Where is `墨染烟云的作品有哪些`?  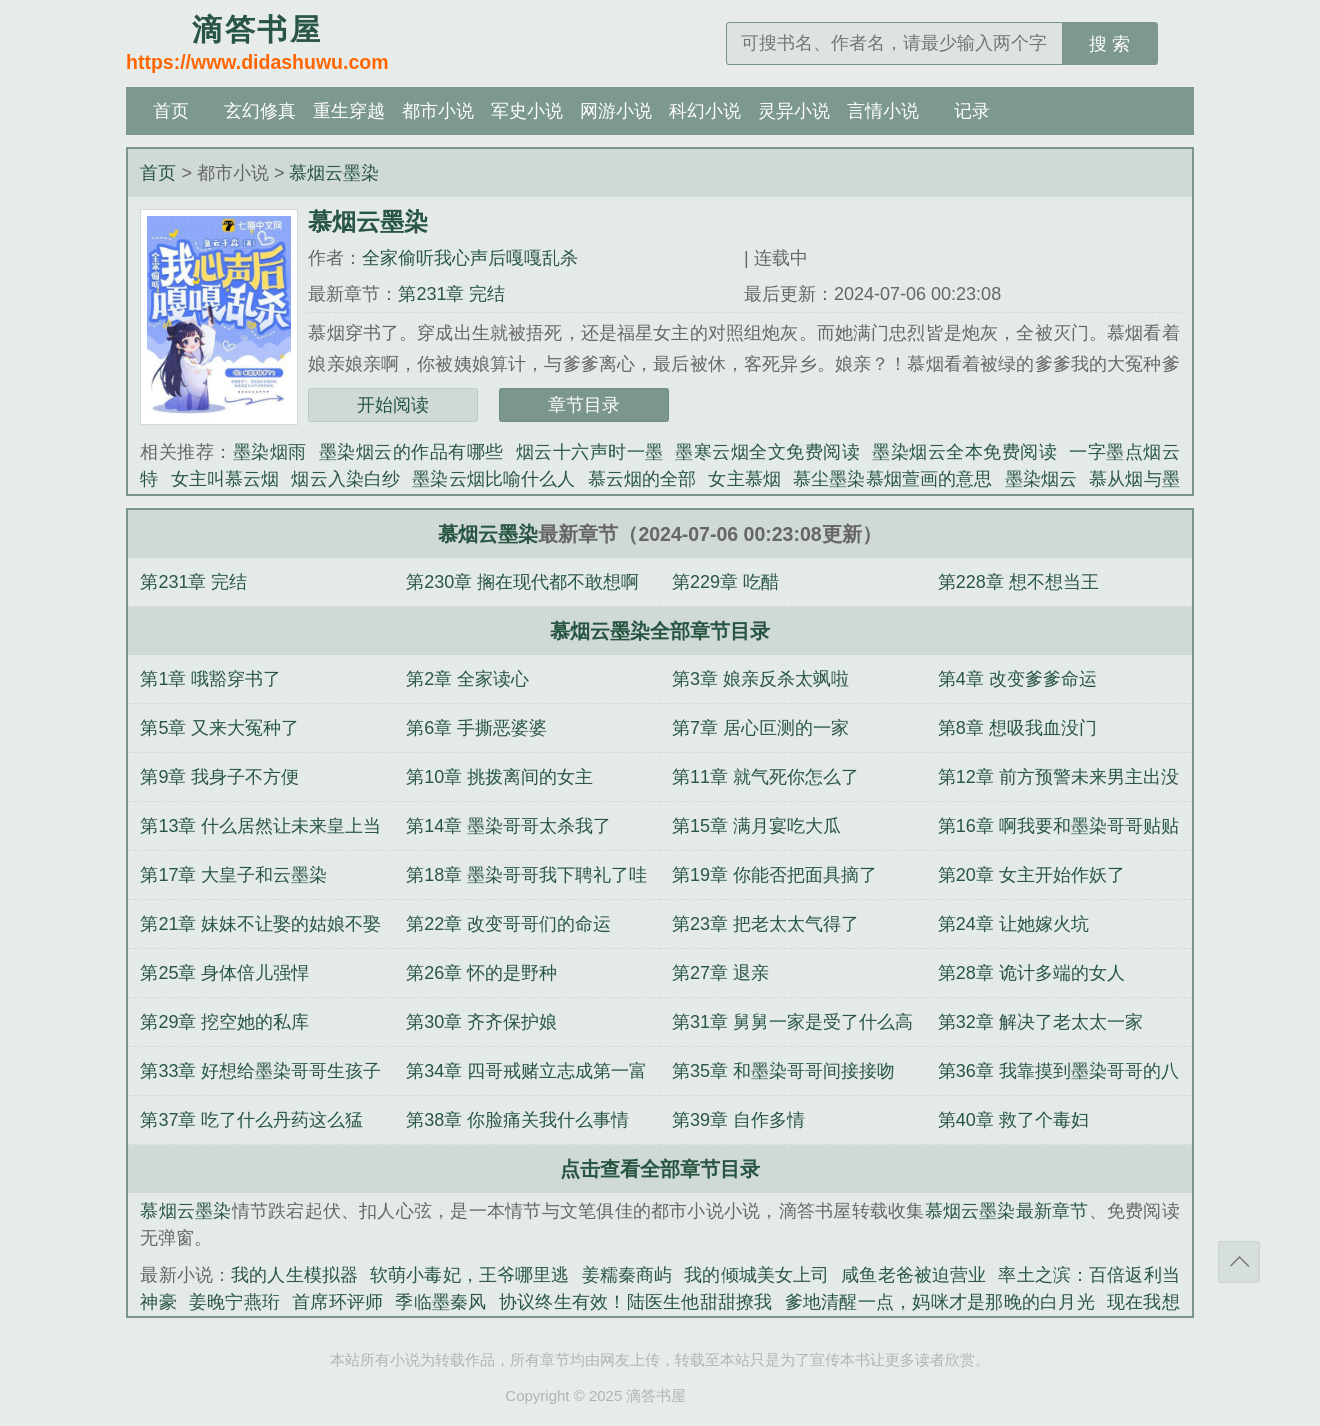
墨染烟云的作品有哪些 is located at coordinates (411, 452).